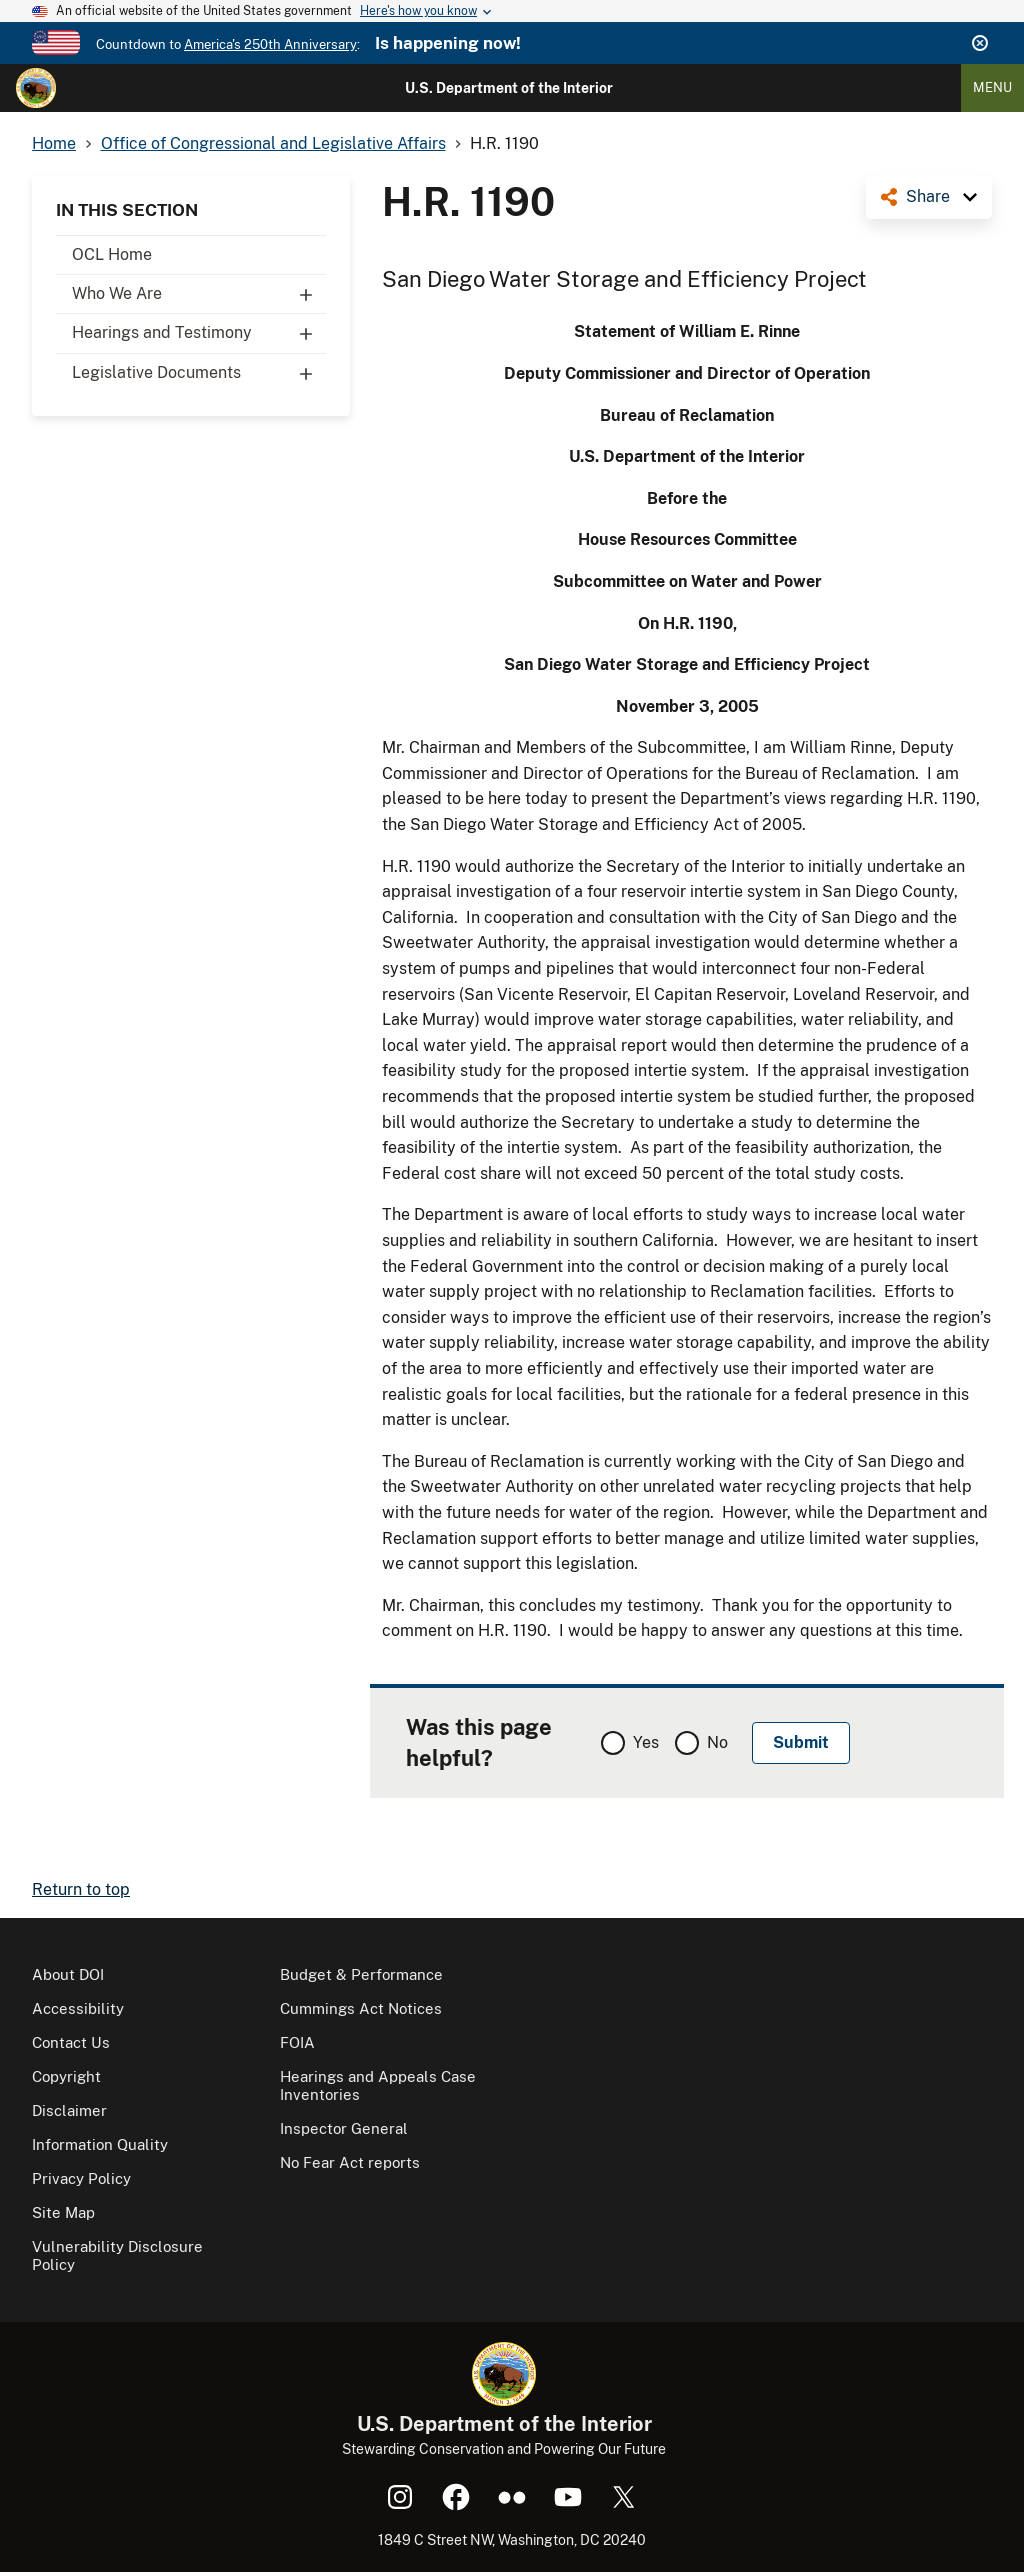 This screenshot has width=1024, height=2572. What do you see at coordinates (928, 196) in the screenshot?
I see `Share` at bounding box center [928, 196].